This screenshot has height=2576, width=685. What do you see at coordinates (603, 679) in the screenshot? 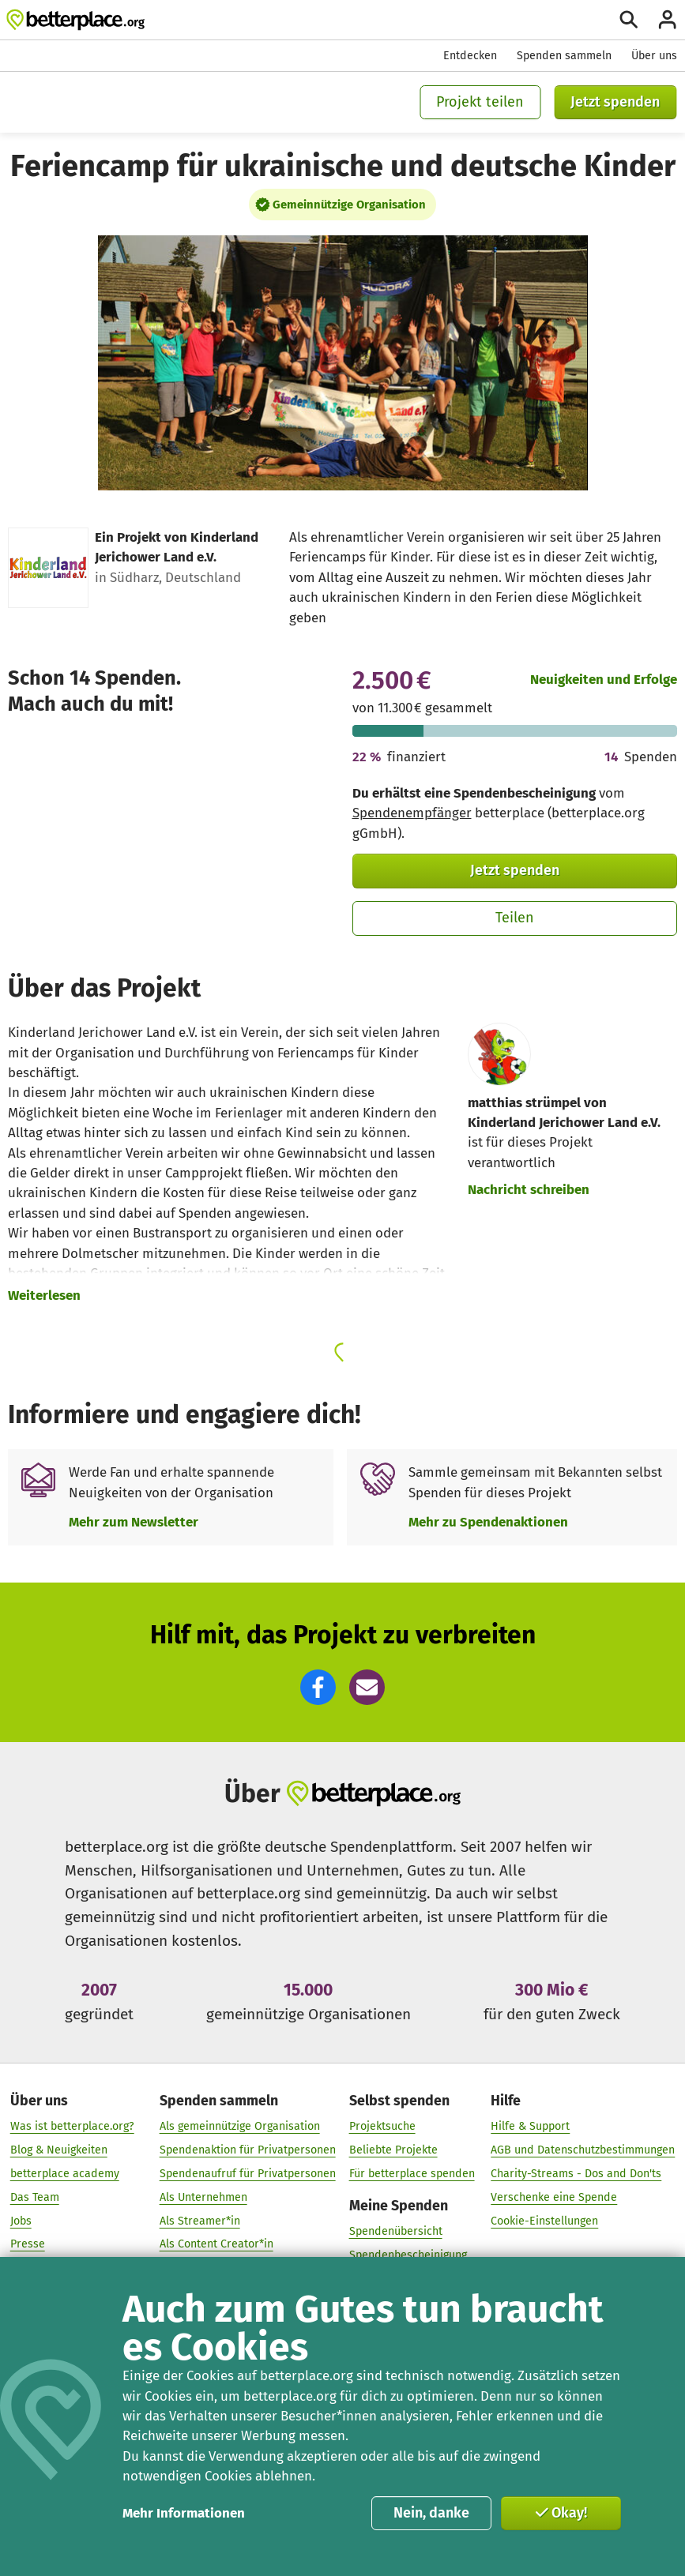
I see `Neuigkeiten und Erfolge` at bounding box center [603, 679].